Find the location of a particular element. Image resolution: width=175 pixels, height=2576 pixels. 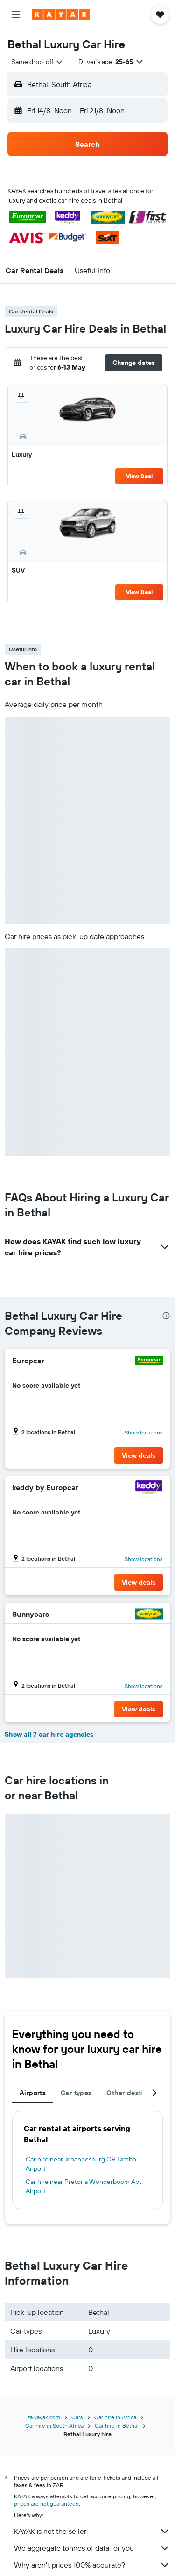

Car hire near Johannesburg OR Tambo Airport is located at coordinates (81, 2164).